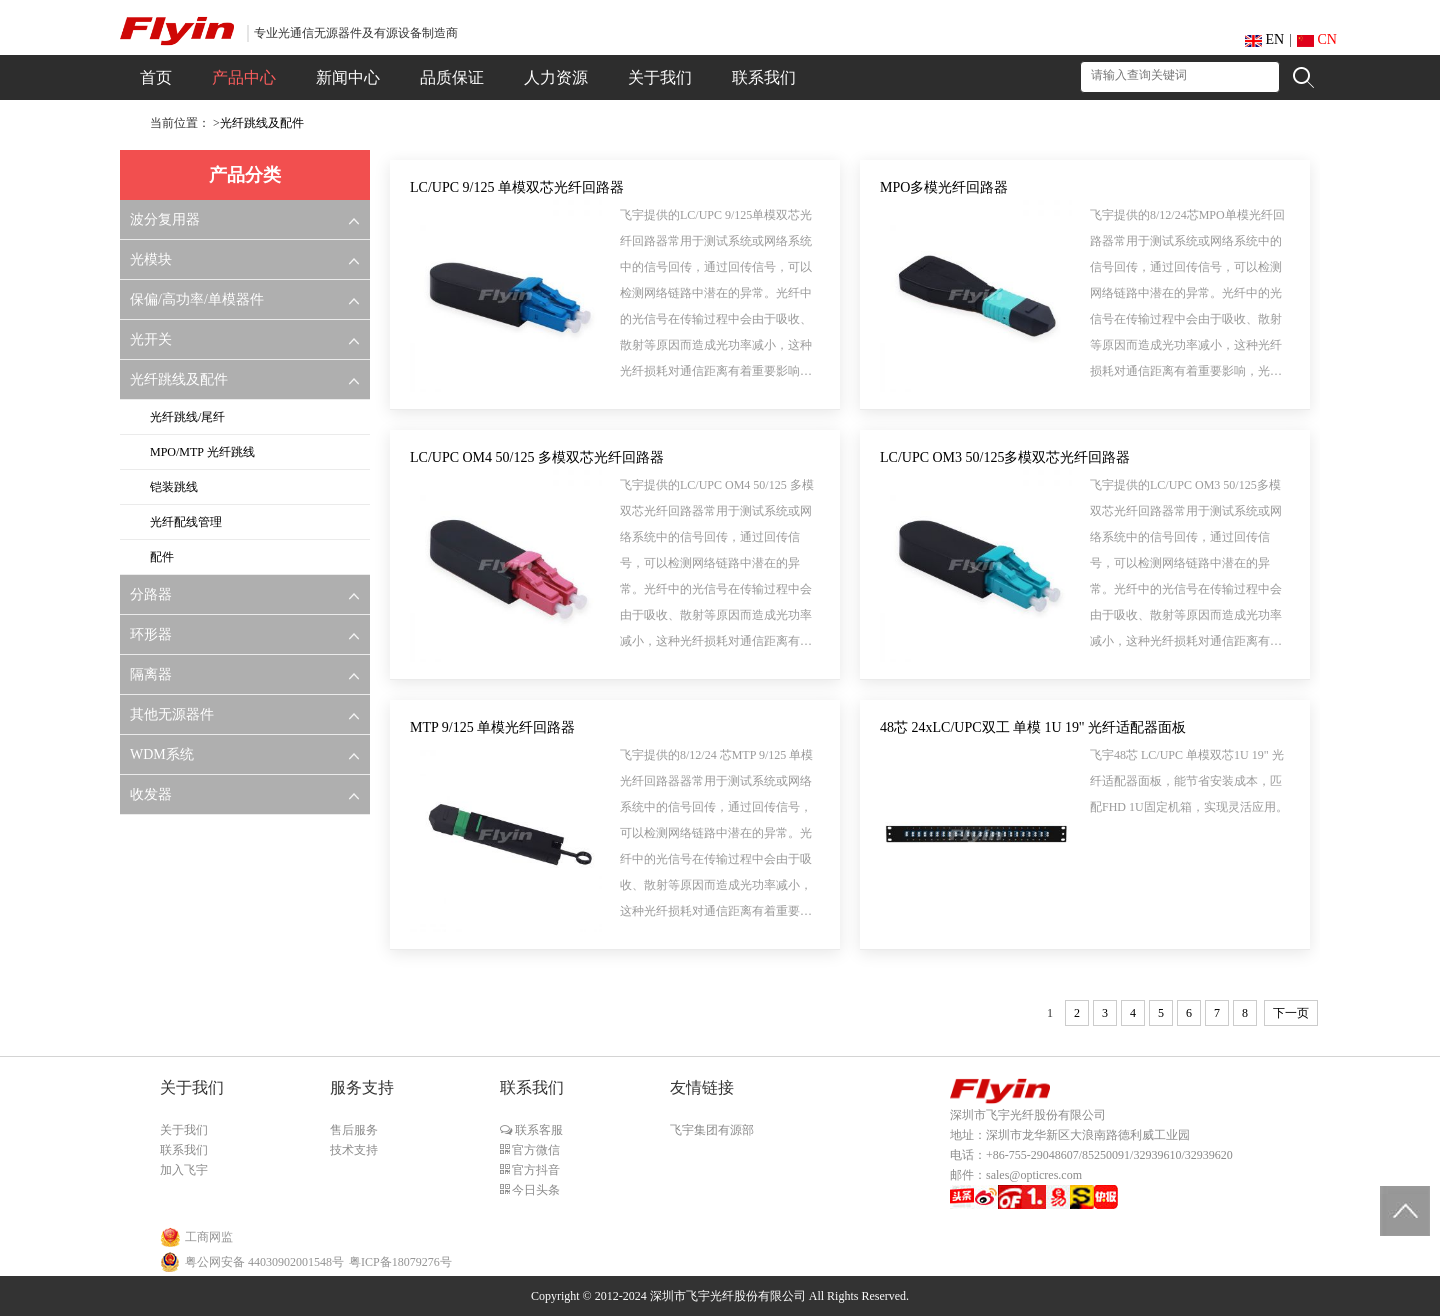  I want to click on 收发器, so click(151, 794).